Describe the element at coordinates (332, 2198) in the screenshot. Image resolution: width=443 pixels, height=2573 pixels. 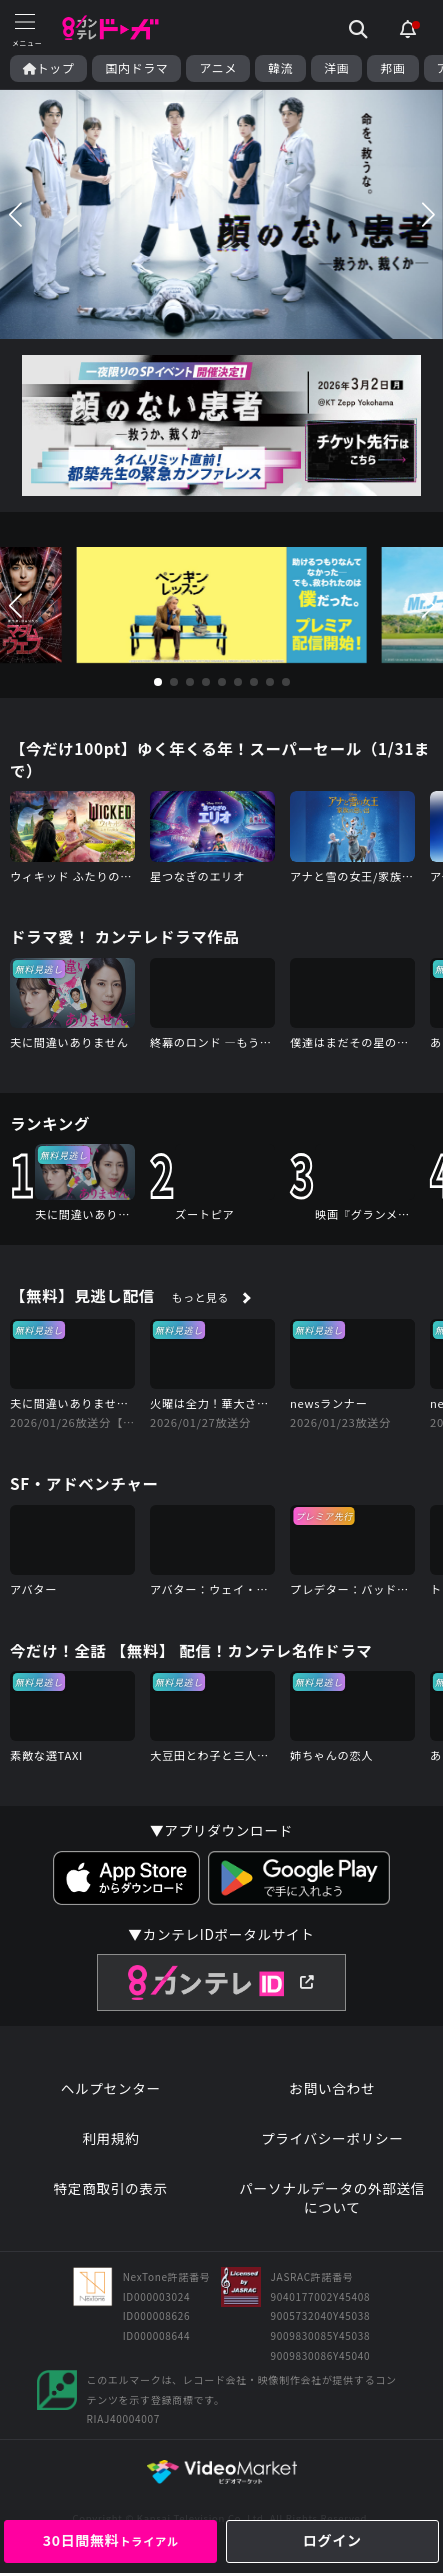
I see `パーソナルデータの外部送信について` at that location.